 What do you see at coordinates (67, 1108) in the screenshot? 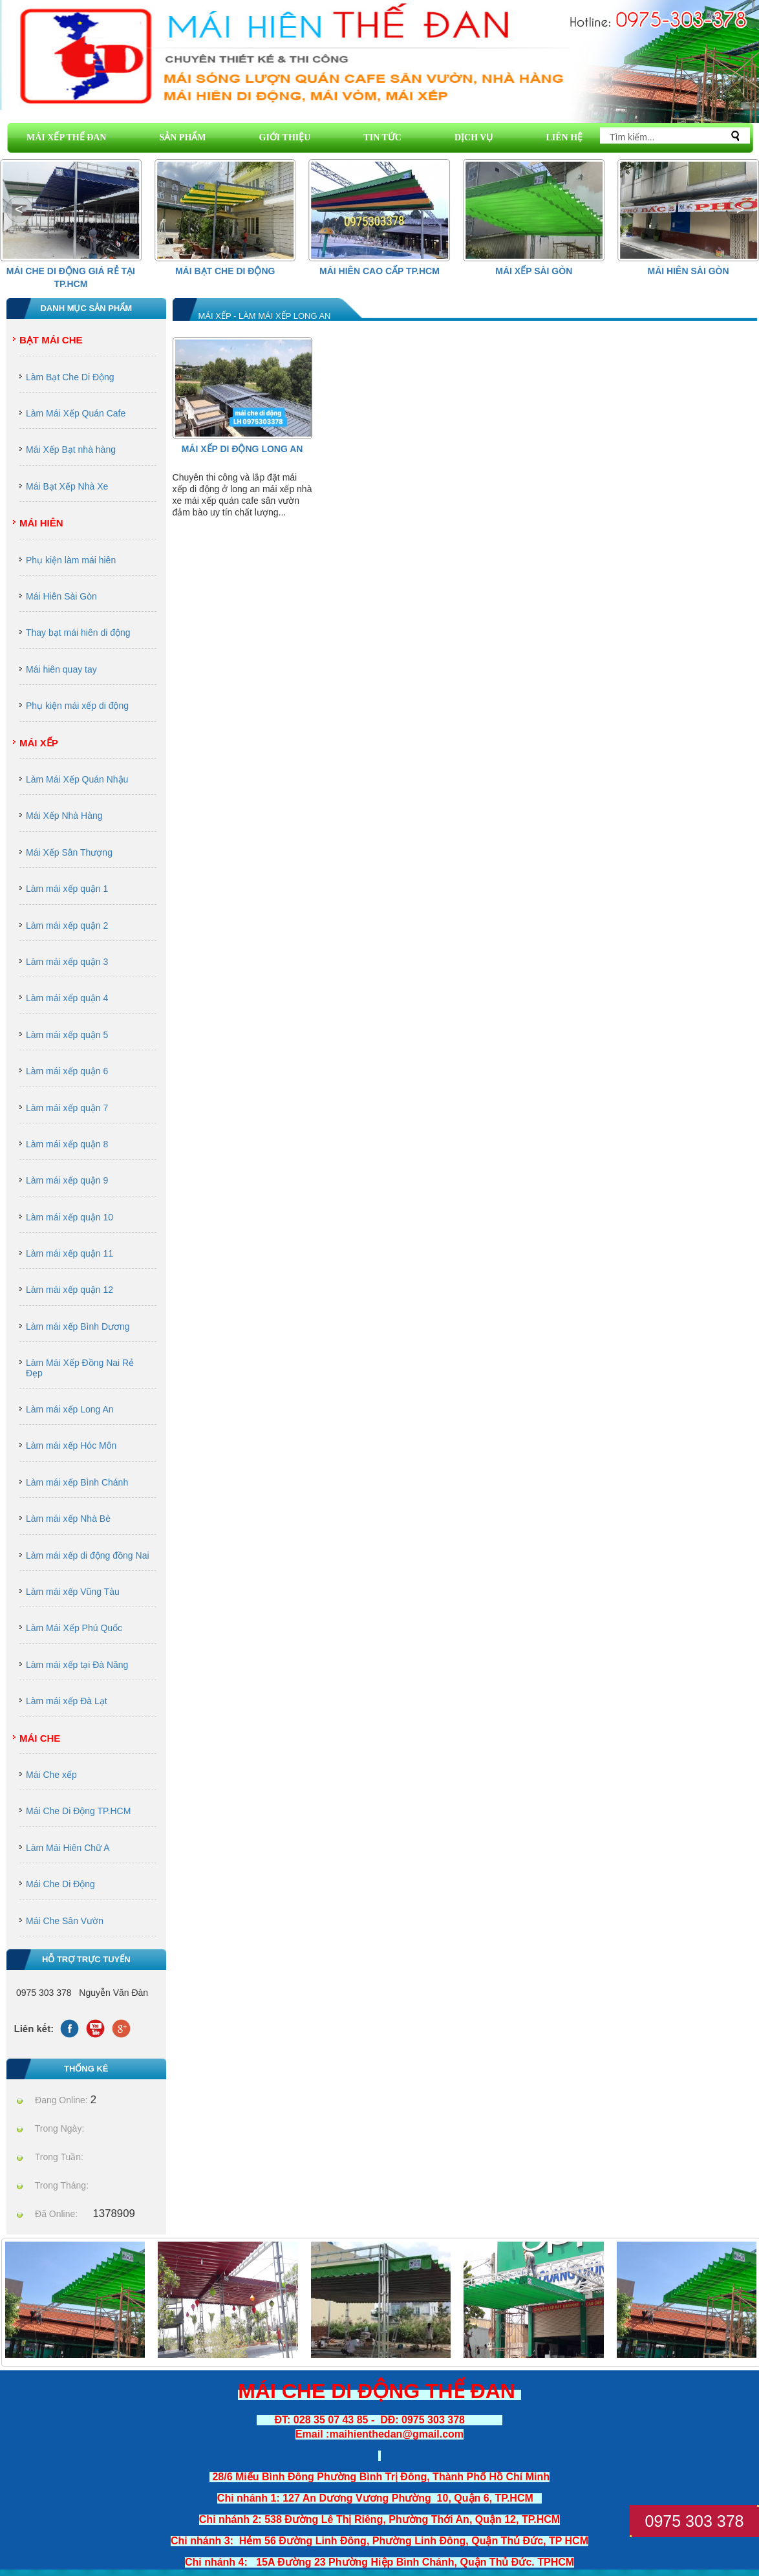
I see `Làm mái xếp quận 7` at bounding box center [67, 1108].